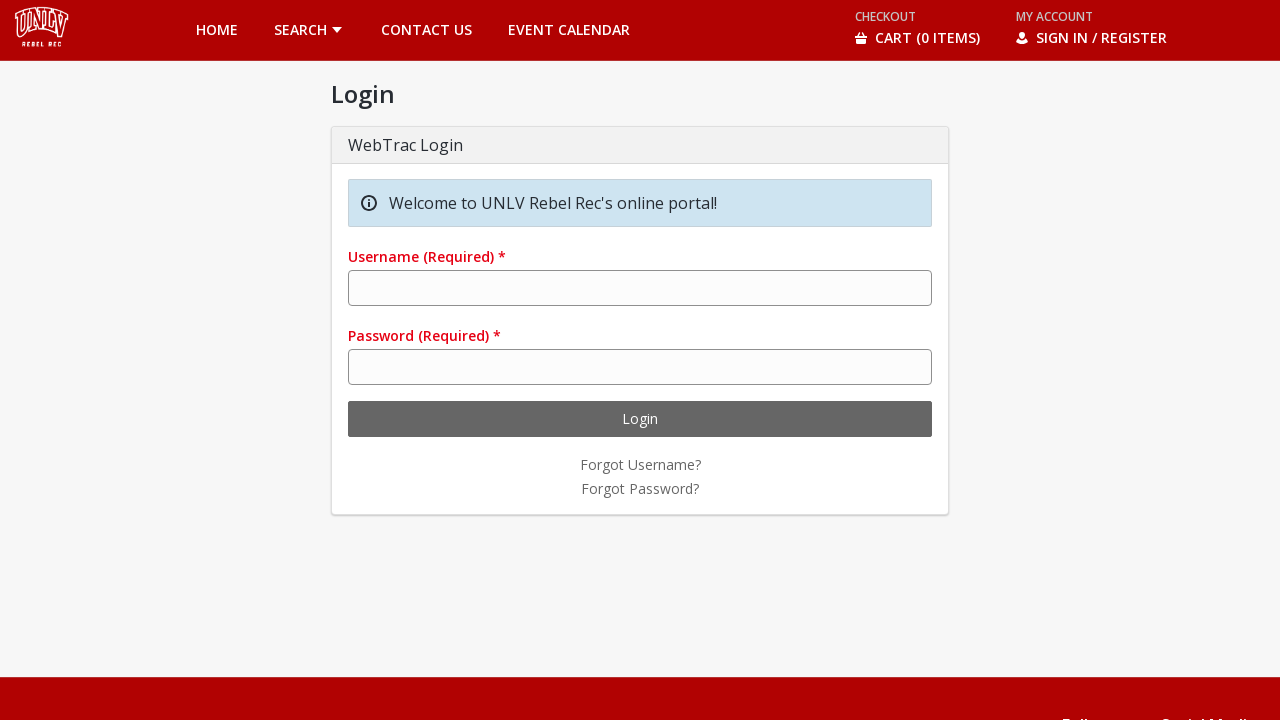 This screenshot has height=720, width=1280. I want to click on Login, so click(640, 418).